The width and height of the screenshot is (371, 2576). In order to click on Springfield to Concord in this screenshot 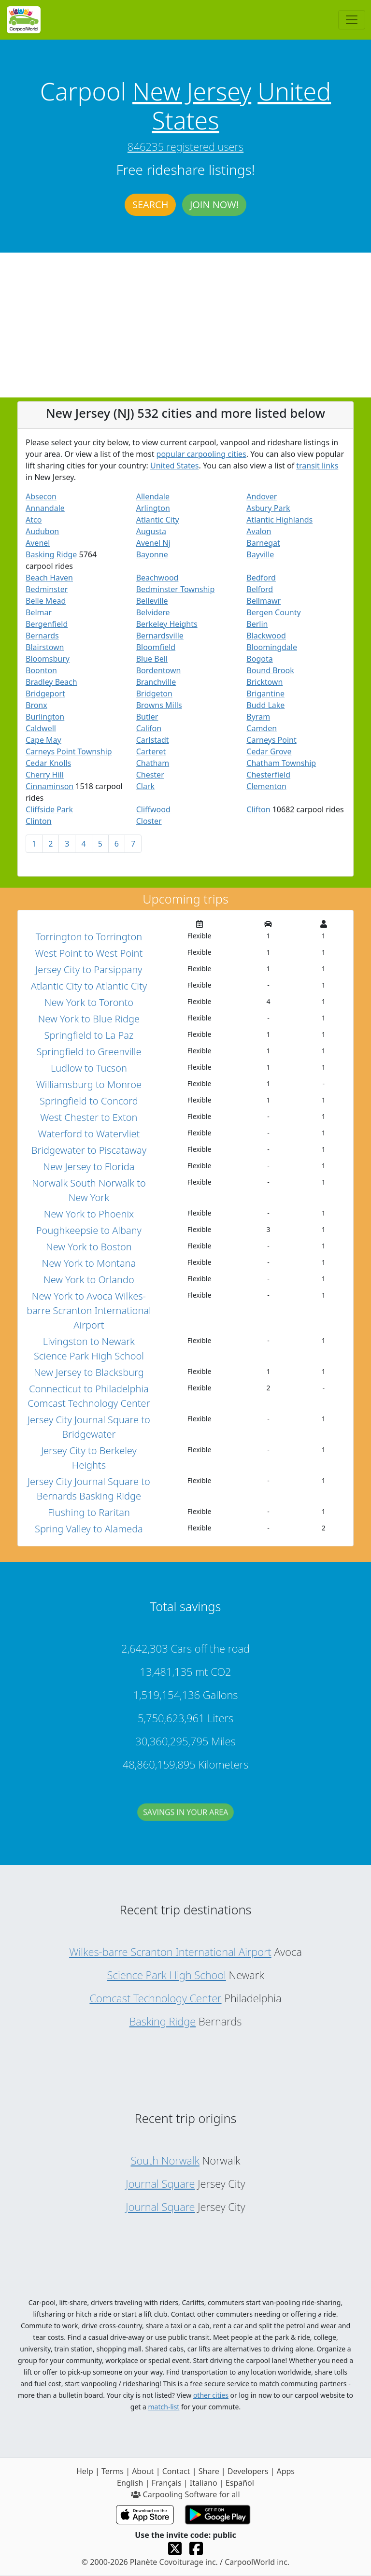, I will do `click(89, 1100)`.